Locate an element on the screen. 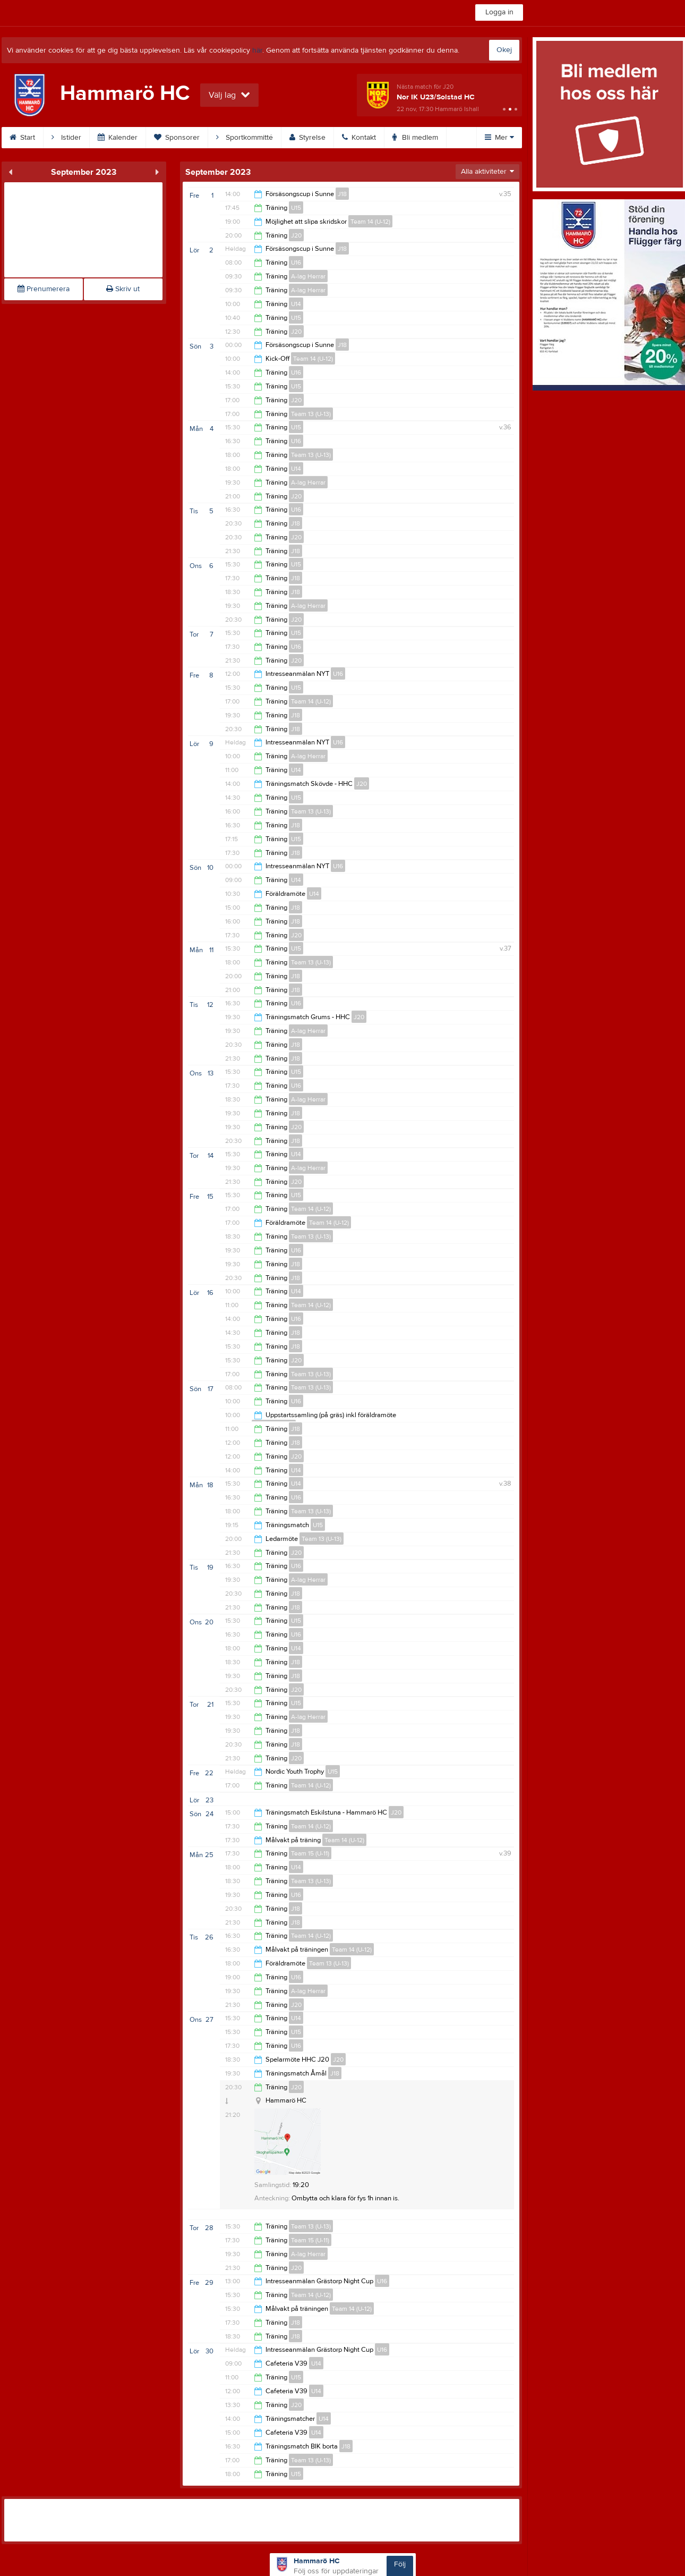 The width and height of the screenshot is (685, 2576). U14 is located at coordinates (296, 304).